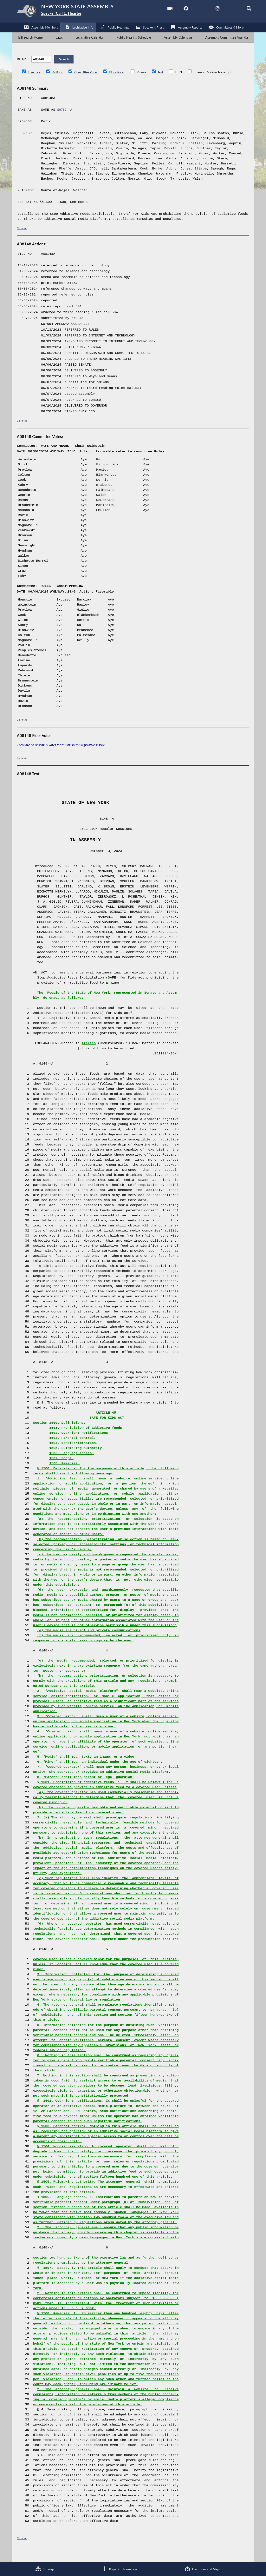 The height and width of the screenshot is (2576, 266). I want to click on S07694-A, so click(65, 120).